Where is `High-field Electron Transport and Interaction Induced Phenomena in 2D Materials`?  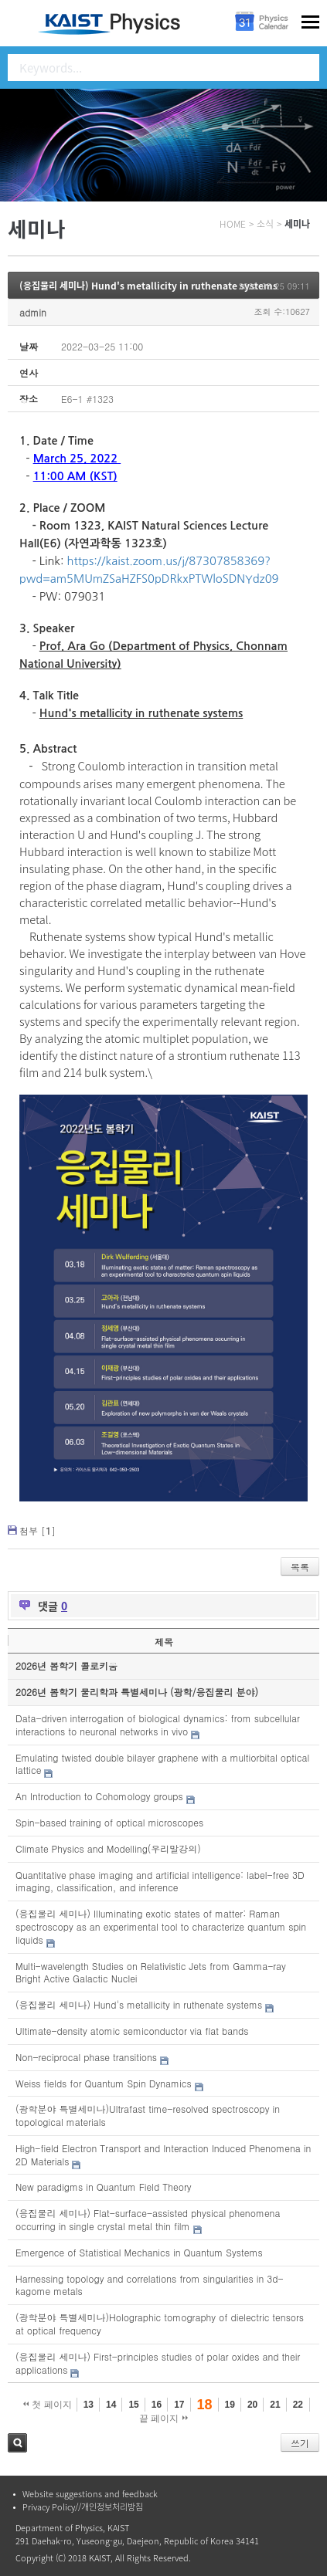
High-field Electron Transport and Interaction Induced Phenomena in 2D Materials is located at coordinates (163, 2154).